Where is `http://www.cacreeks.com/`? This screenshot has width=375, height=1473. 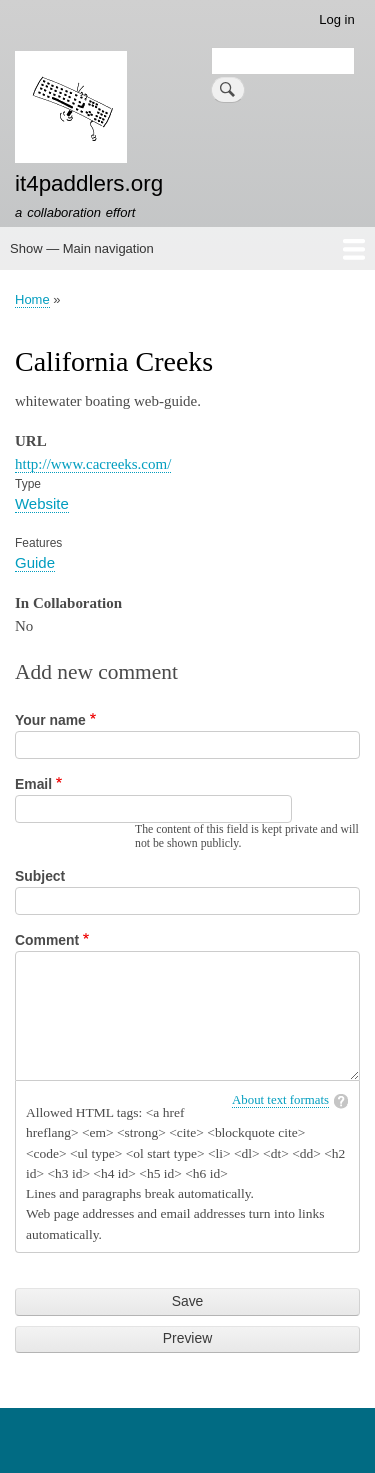 http://www.cacreeks.com/ is located at coordinates (93, 464).